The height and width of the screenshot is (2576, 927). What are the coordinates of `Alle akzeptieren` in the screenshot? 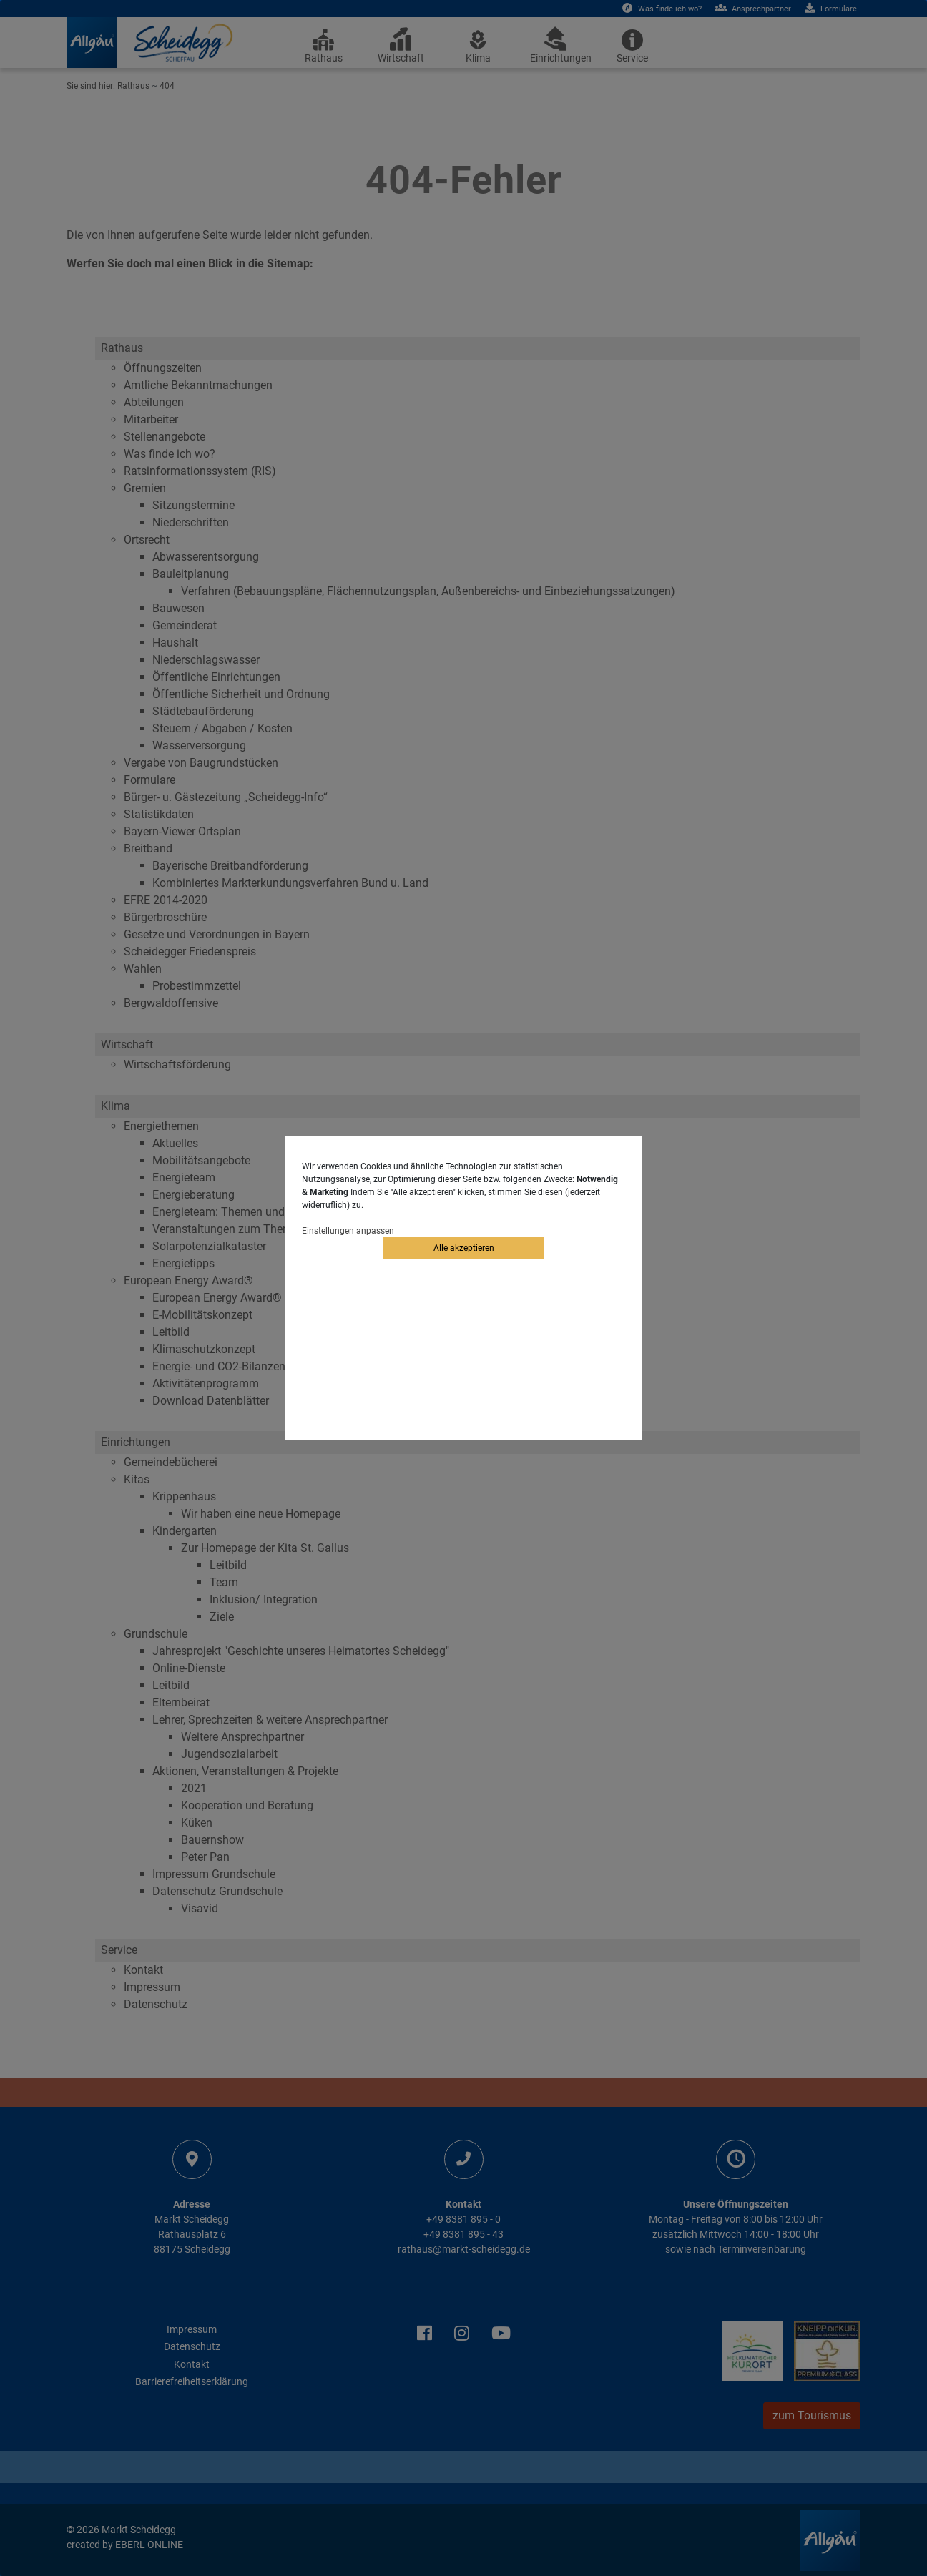 It's located at (463, 1248).